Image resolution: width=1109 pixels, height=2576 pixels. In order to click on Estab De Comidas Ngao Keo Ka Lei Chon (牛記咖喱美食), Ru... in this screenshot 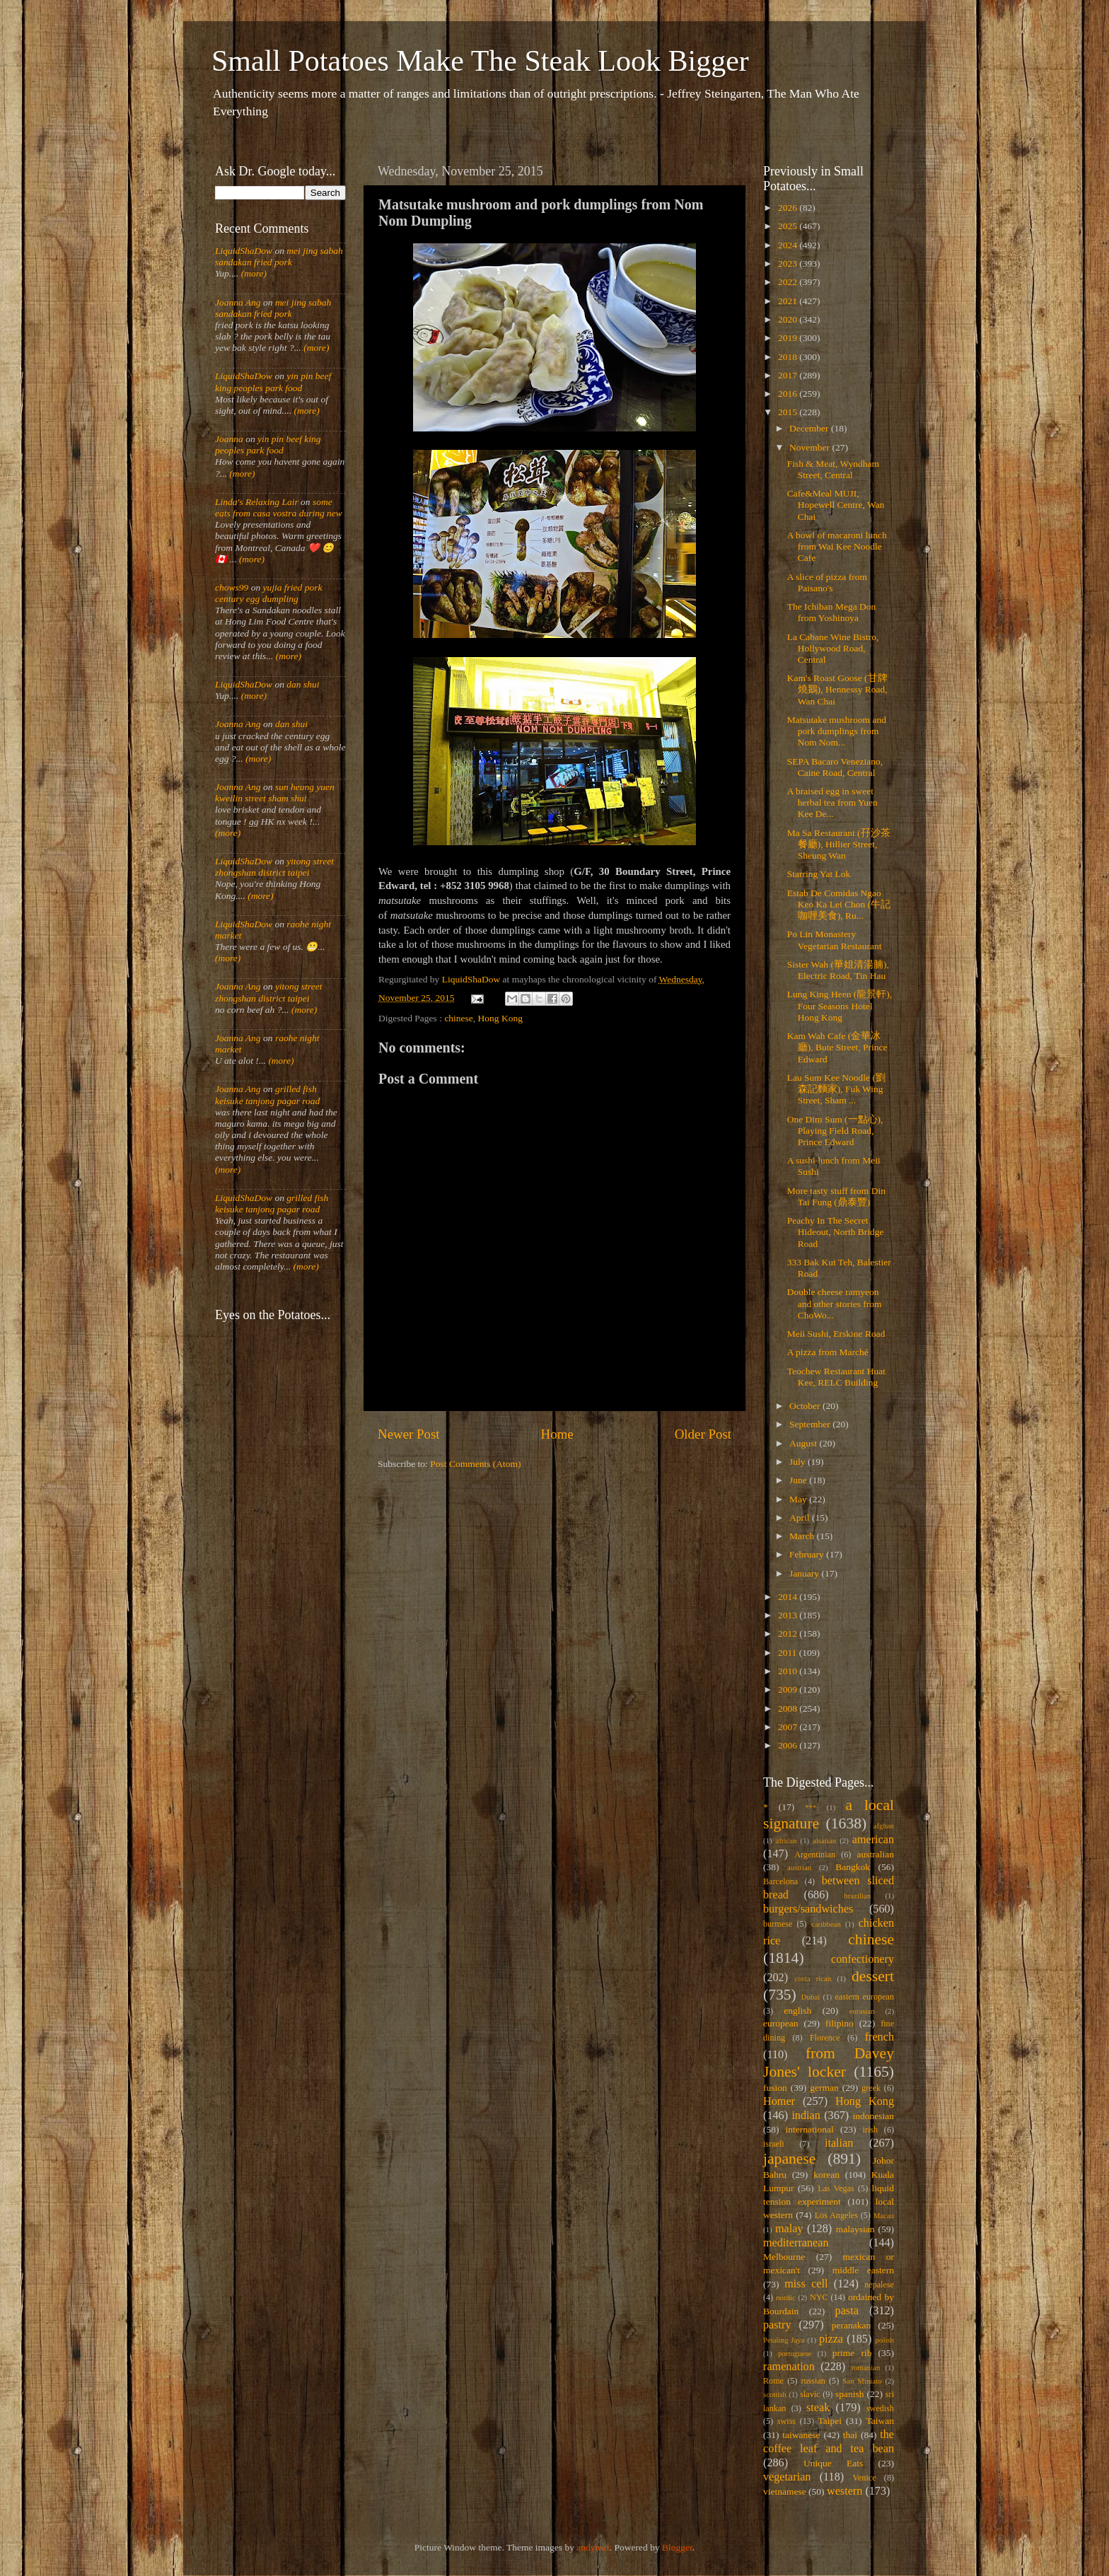, I will do `click(838, 904)`.